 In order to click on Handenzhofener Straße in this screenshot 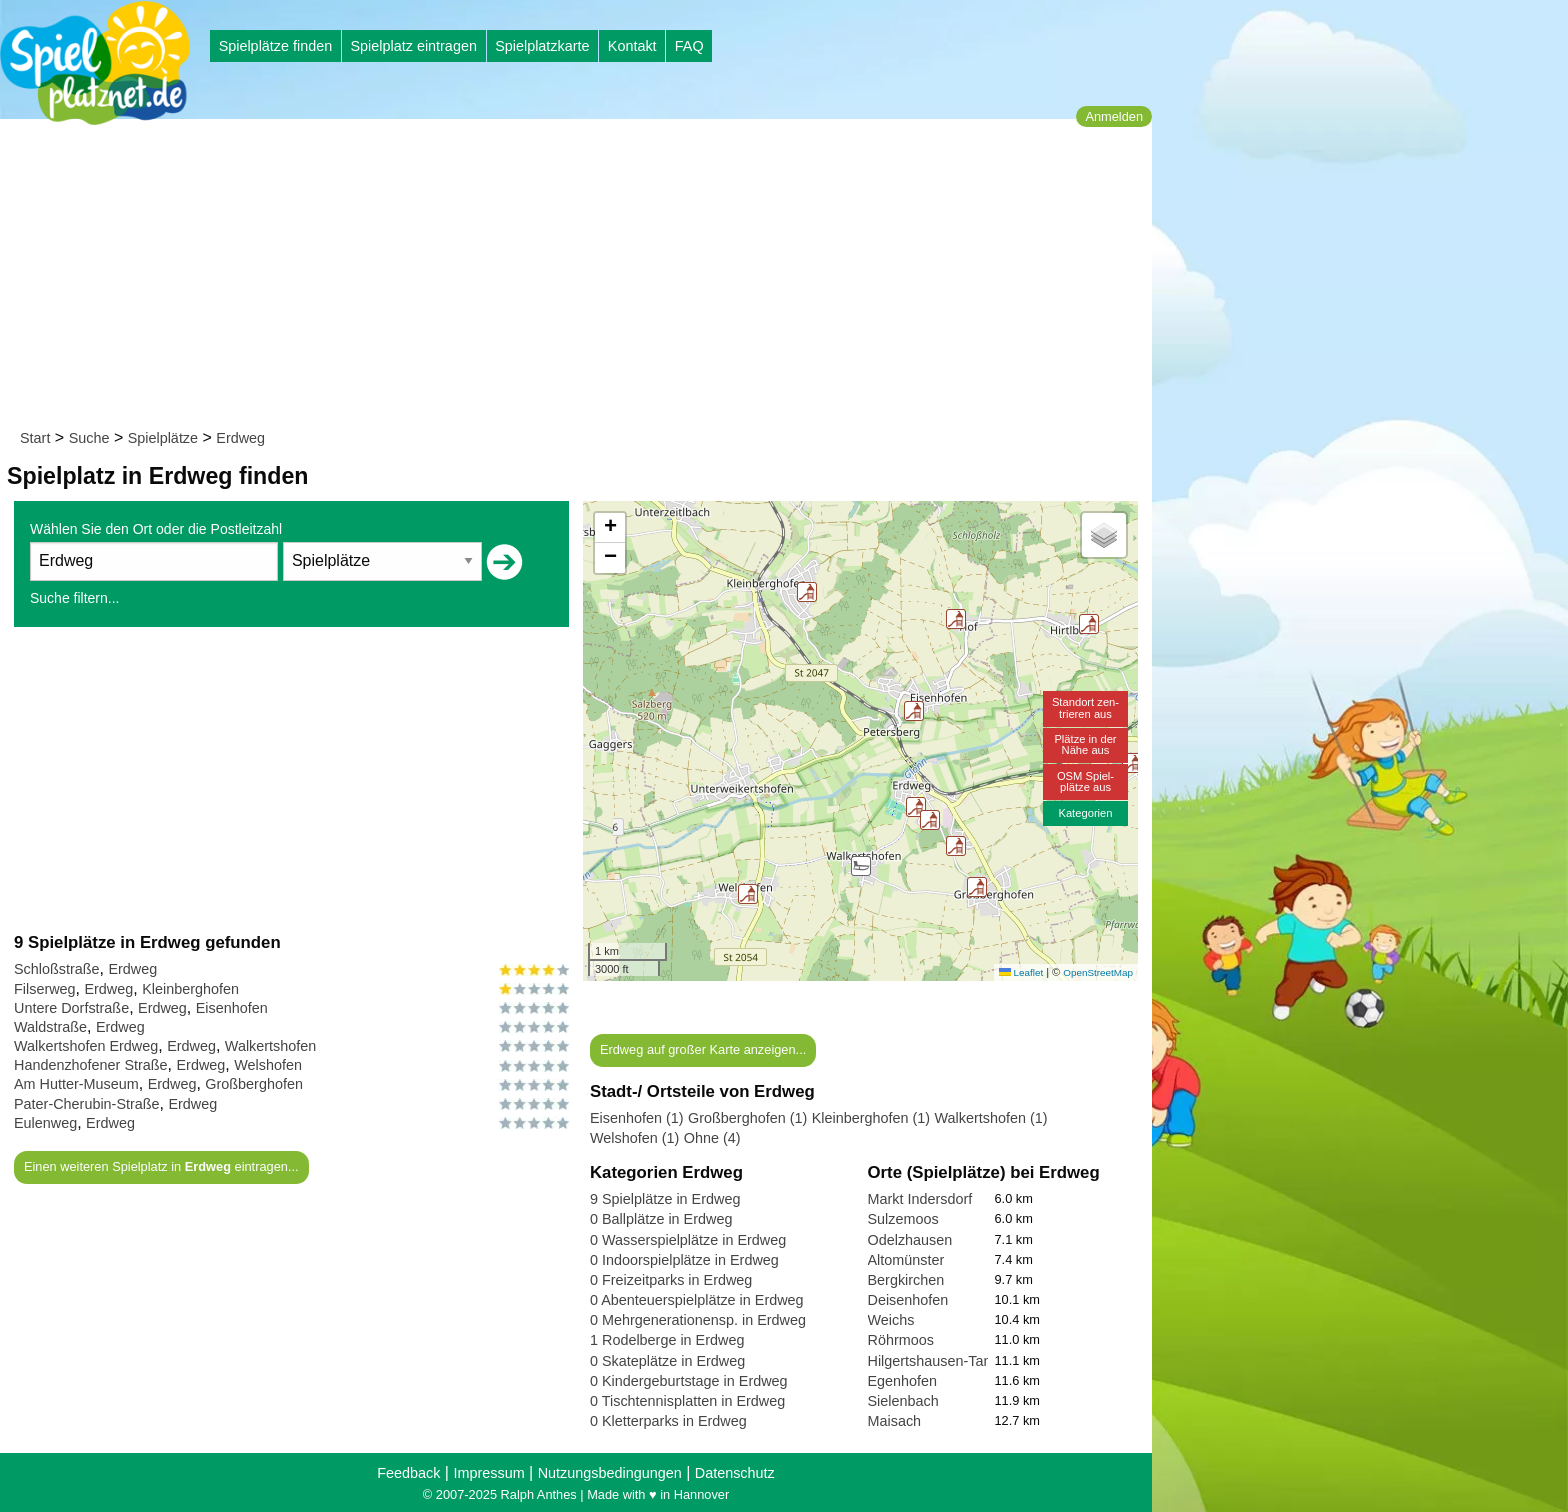, I will do `click(91, 1065)`.